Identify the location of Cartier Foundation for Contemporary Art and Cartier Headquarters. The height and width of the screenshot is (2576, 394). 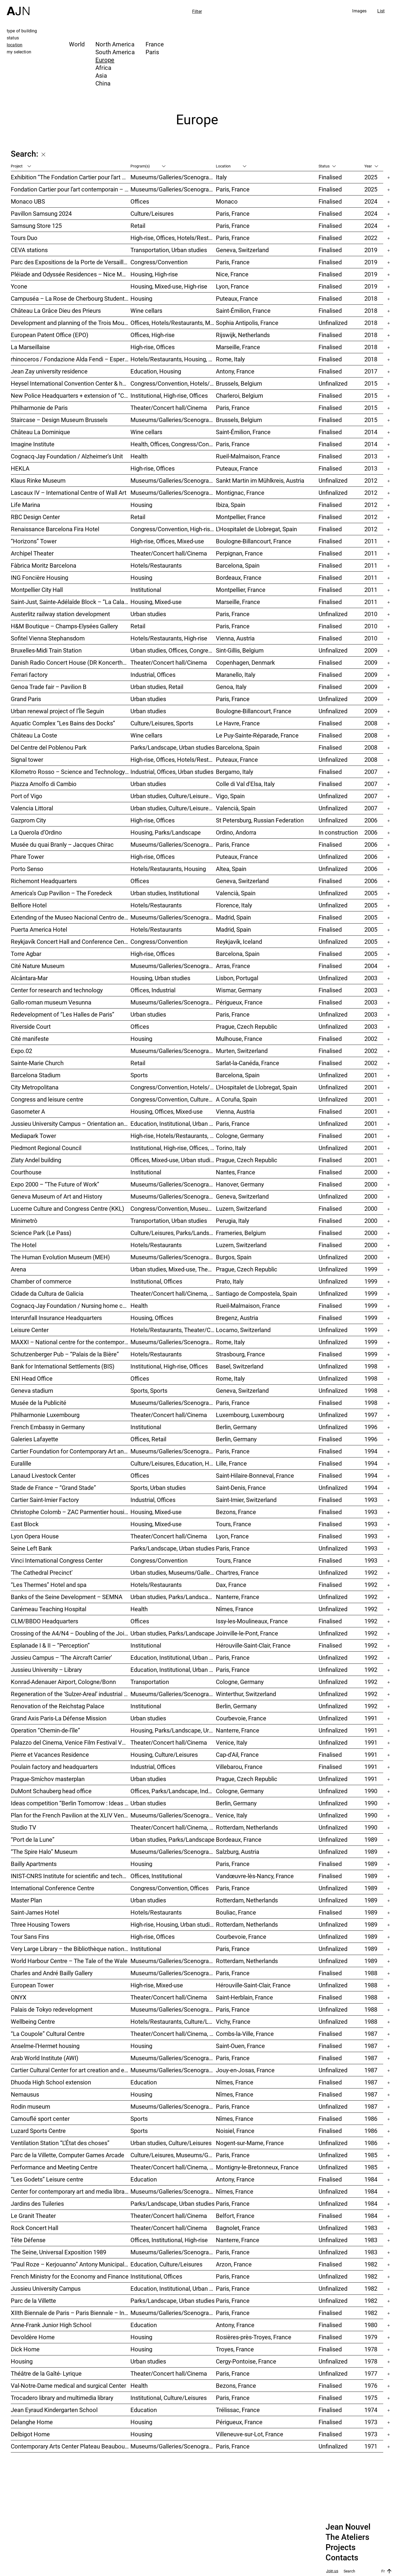
(70, 1451).